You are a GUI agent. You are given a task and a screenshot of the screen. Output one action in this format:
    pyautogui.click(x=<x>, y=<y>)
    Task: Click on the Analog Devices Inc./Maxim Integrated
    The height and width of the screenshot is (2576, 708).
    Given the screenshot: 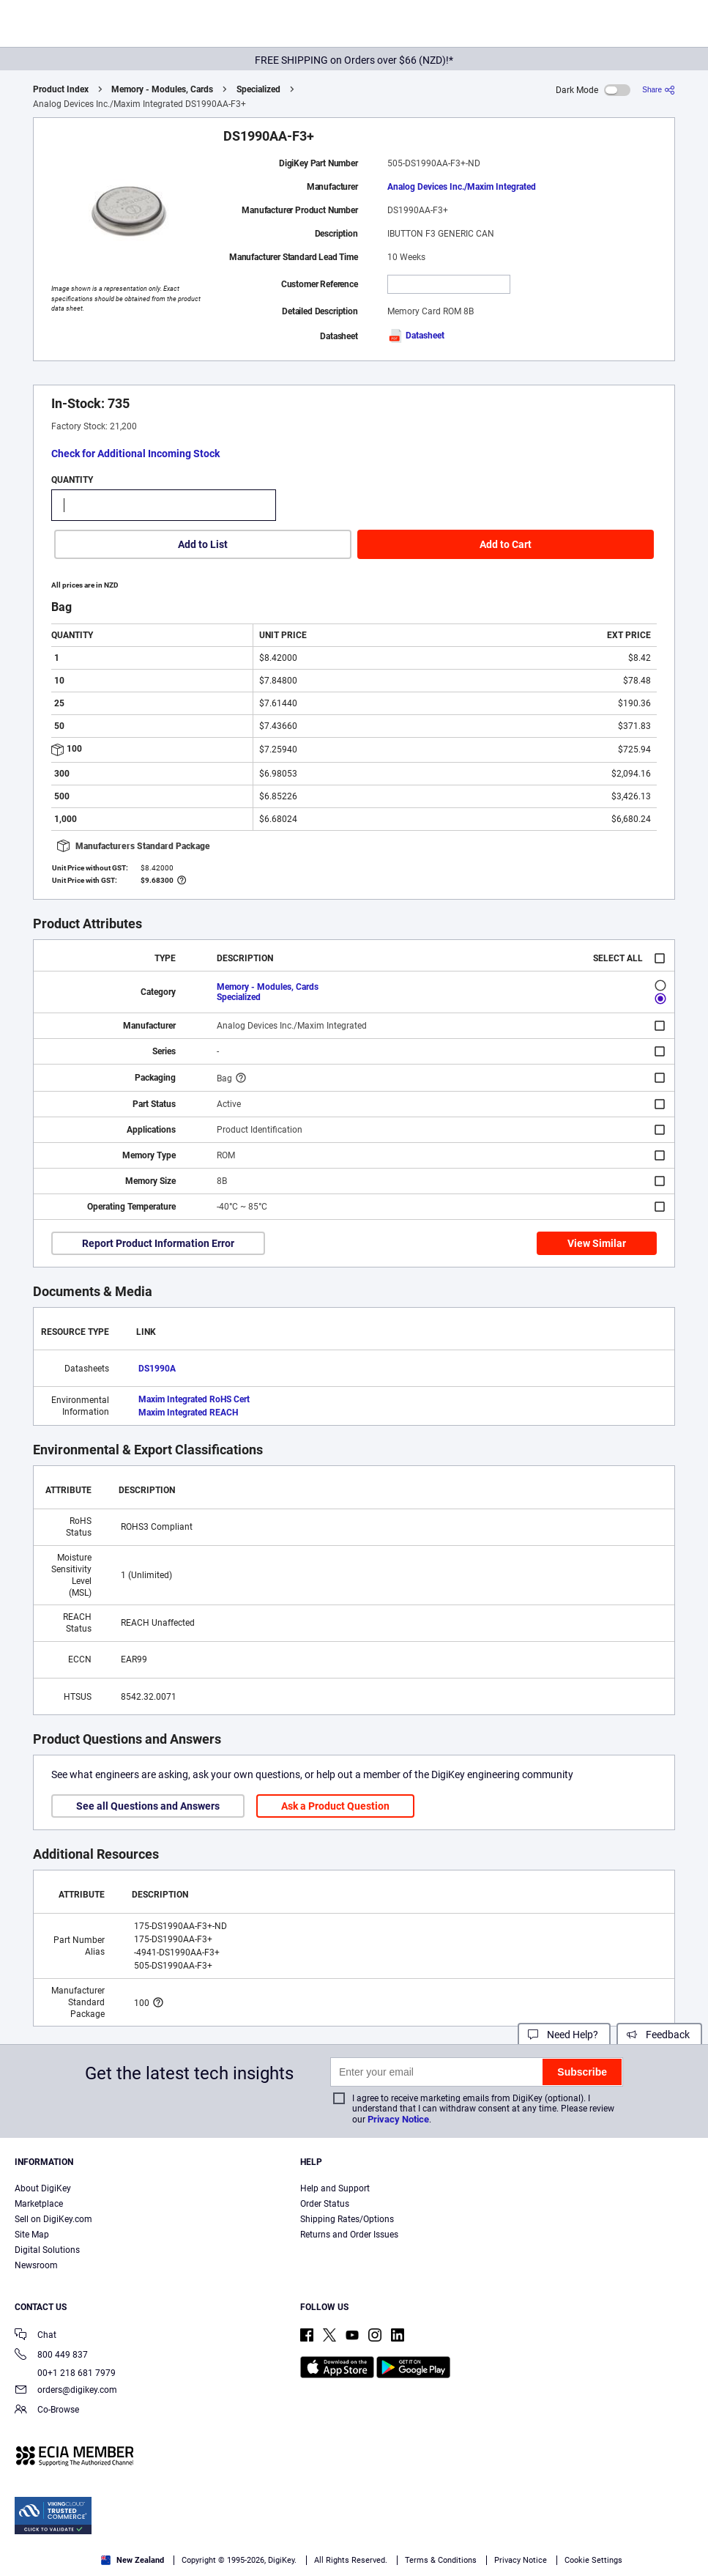 What is the action you would take?
    pyautogui.click(x=461, y=187)
    